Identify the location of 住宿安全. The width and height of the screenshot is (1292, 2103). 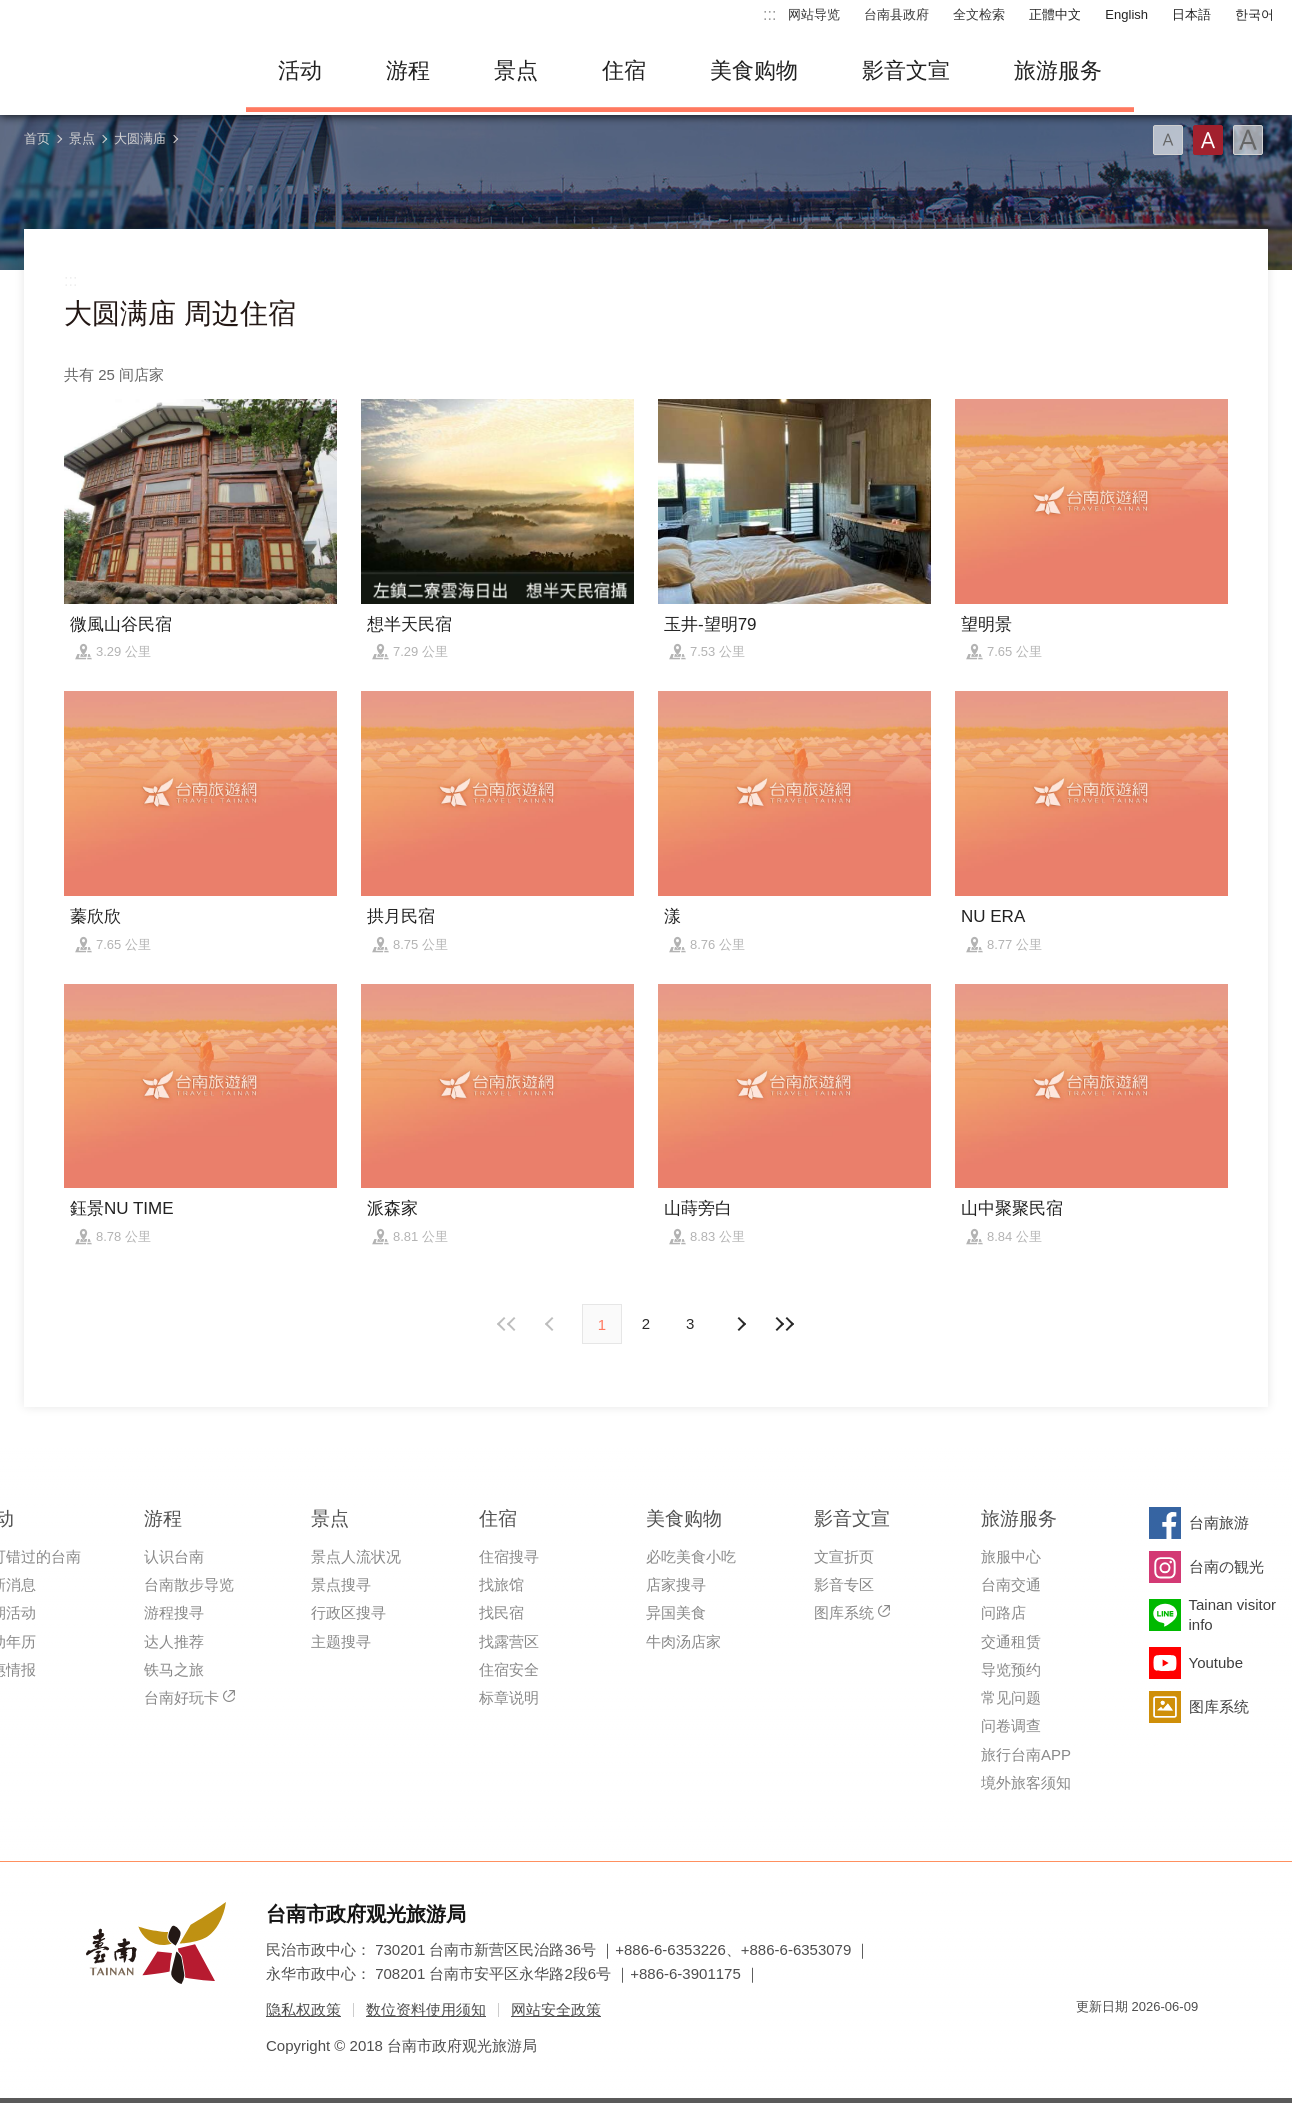
(509, 1669).